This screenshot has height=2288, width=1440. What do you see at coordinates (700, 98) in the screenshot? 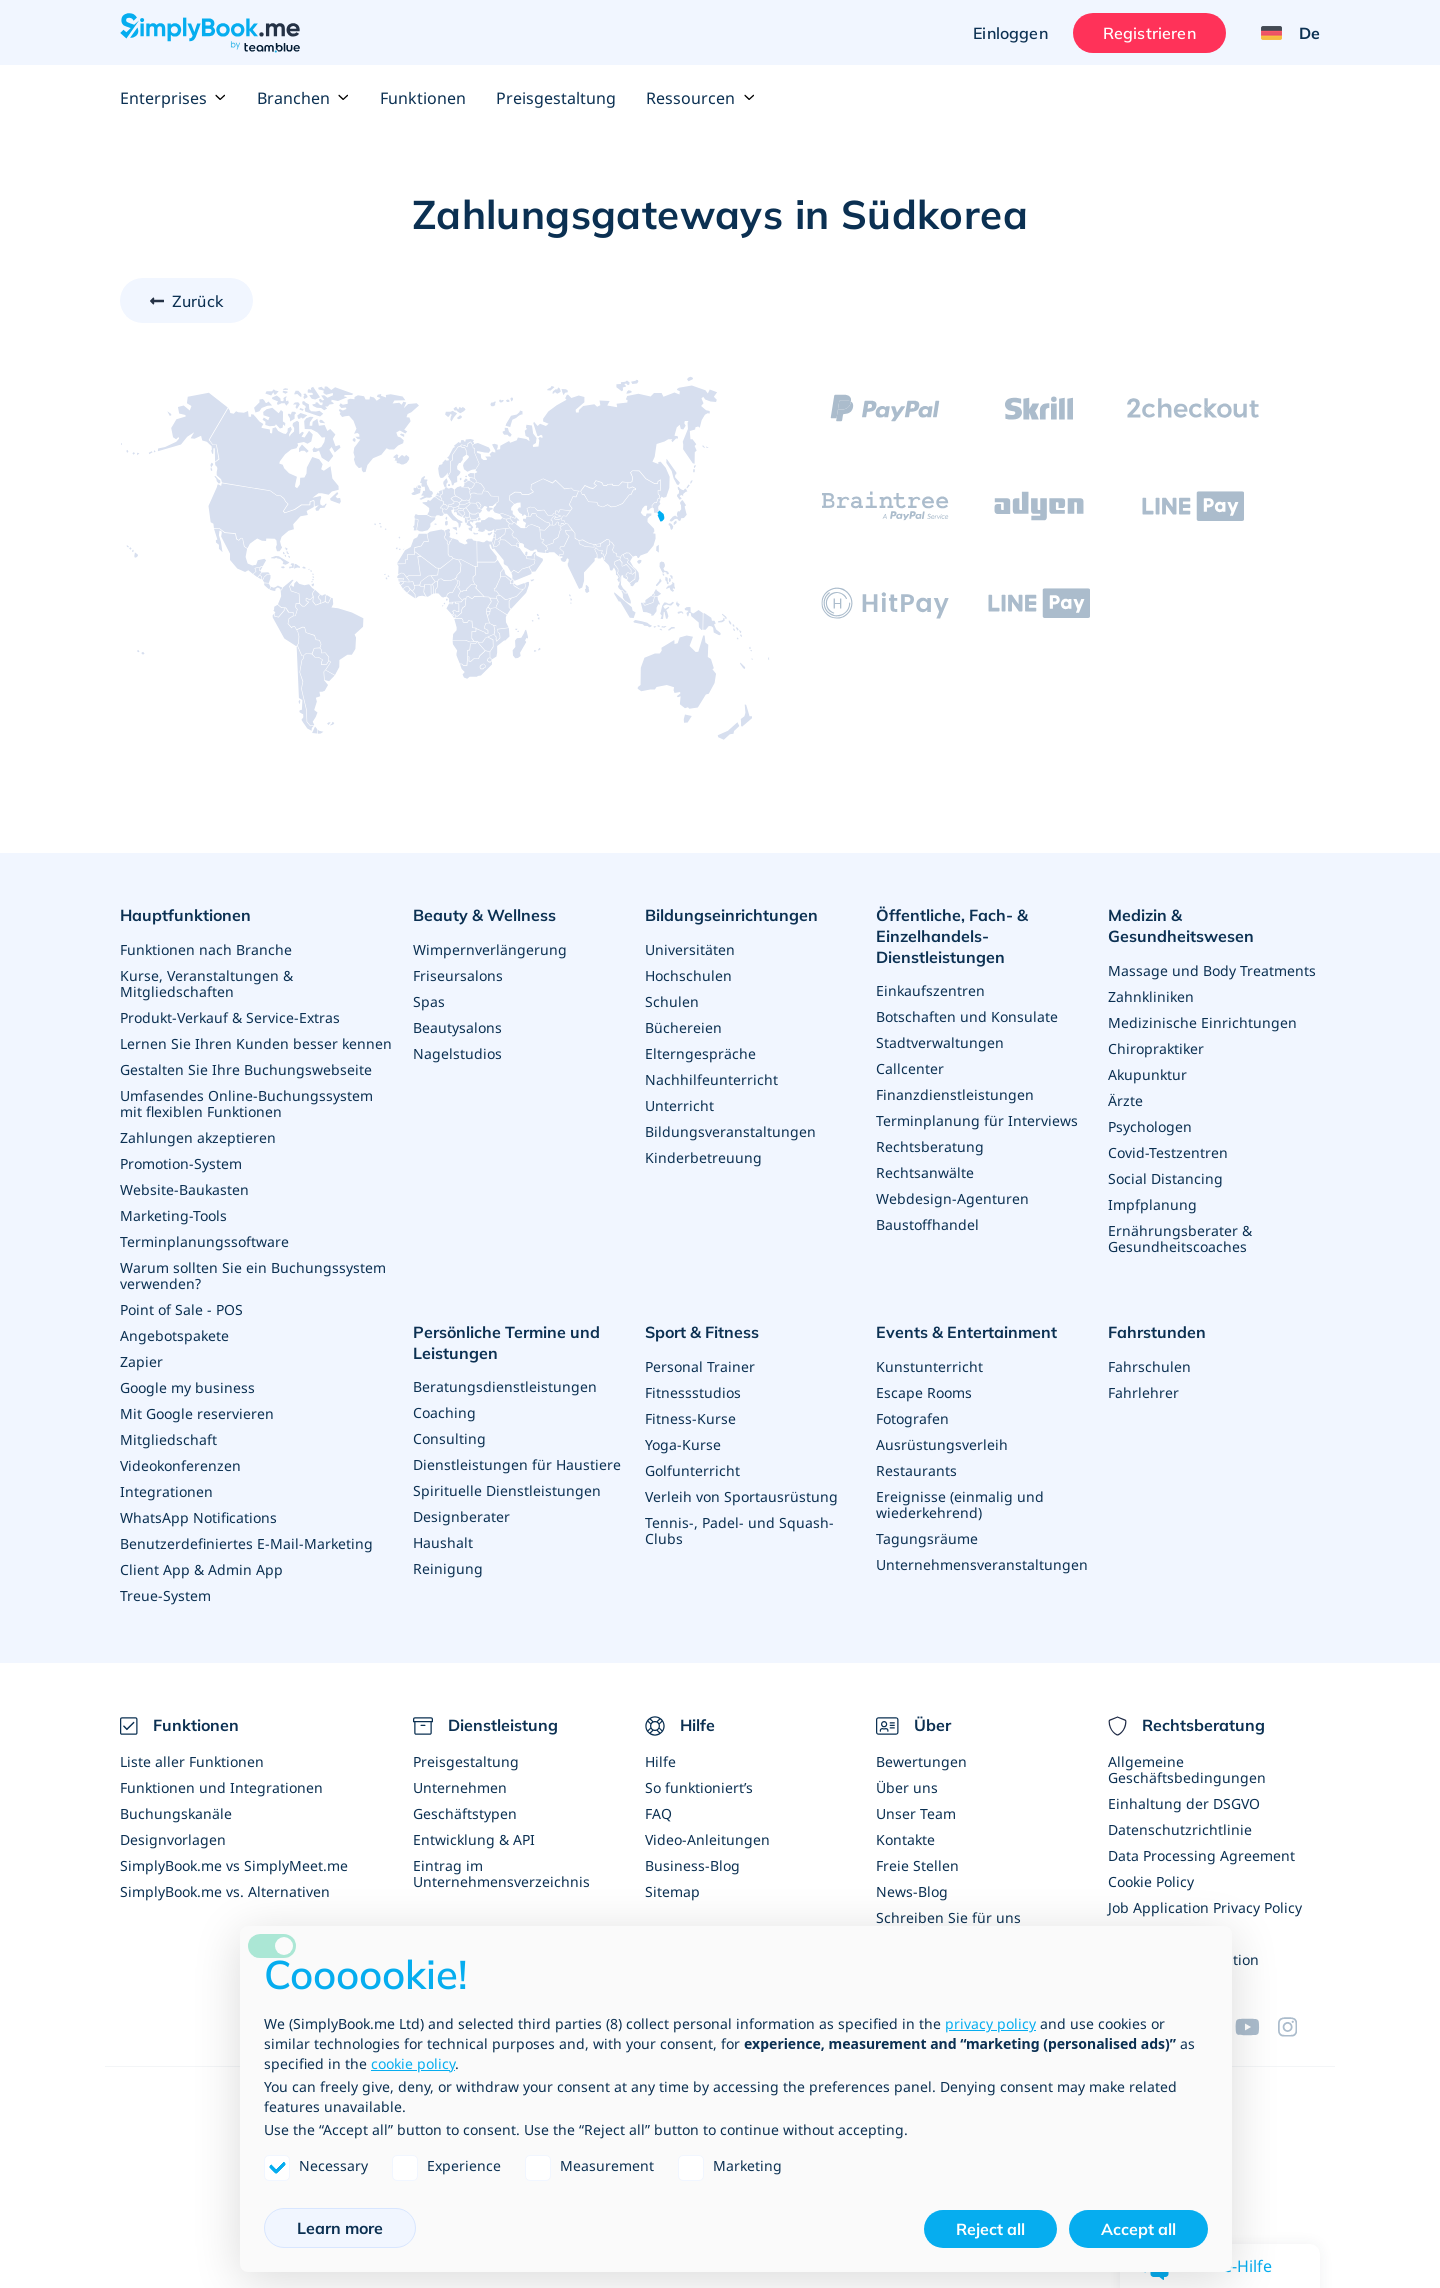
I see `Ressourcen` at bounding box center [700, 98].